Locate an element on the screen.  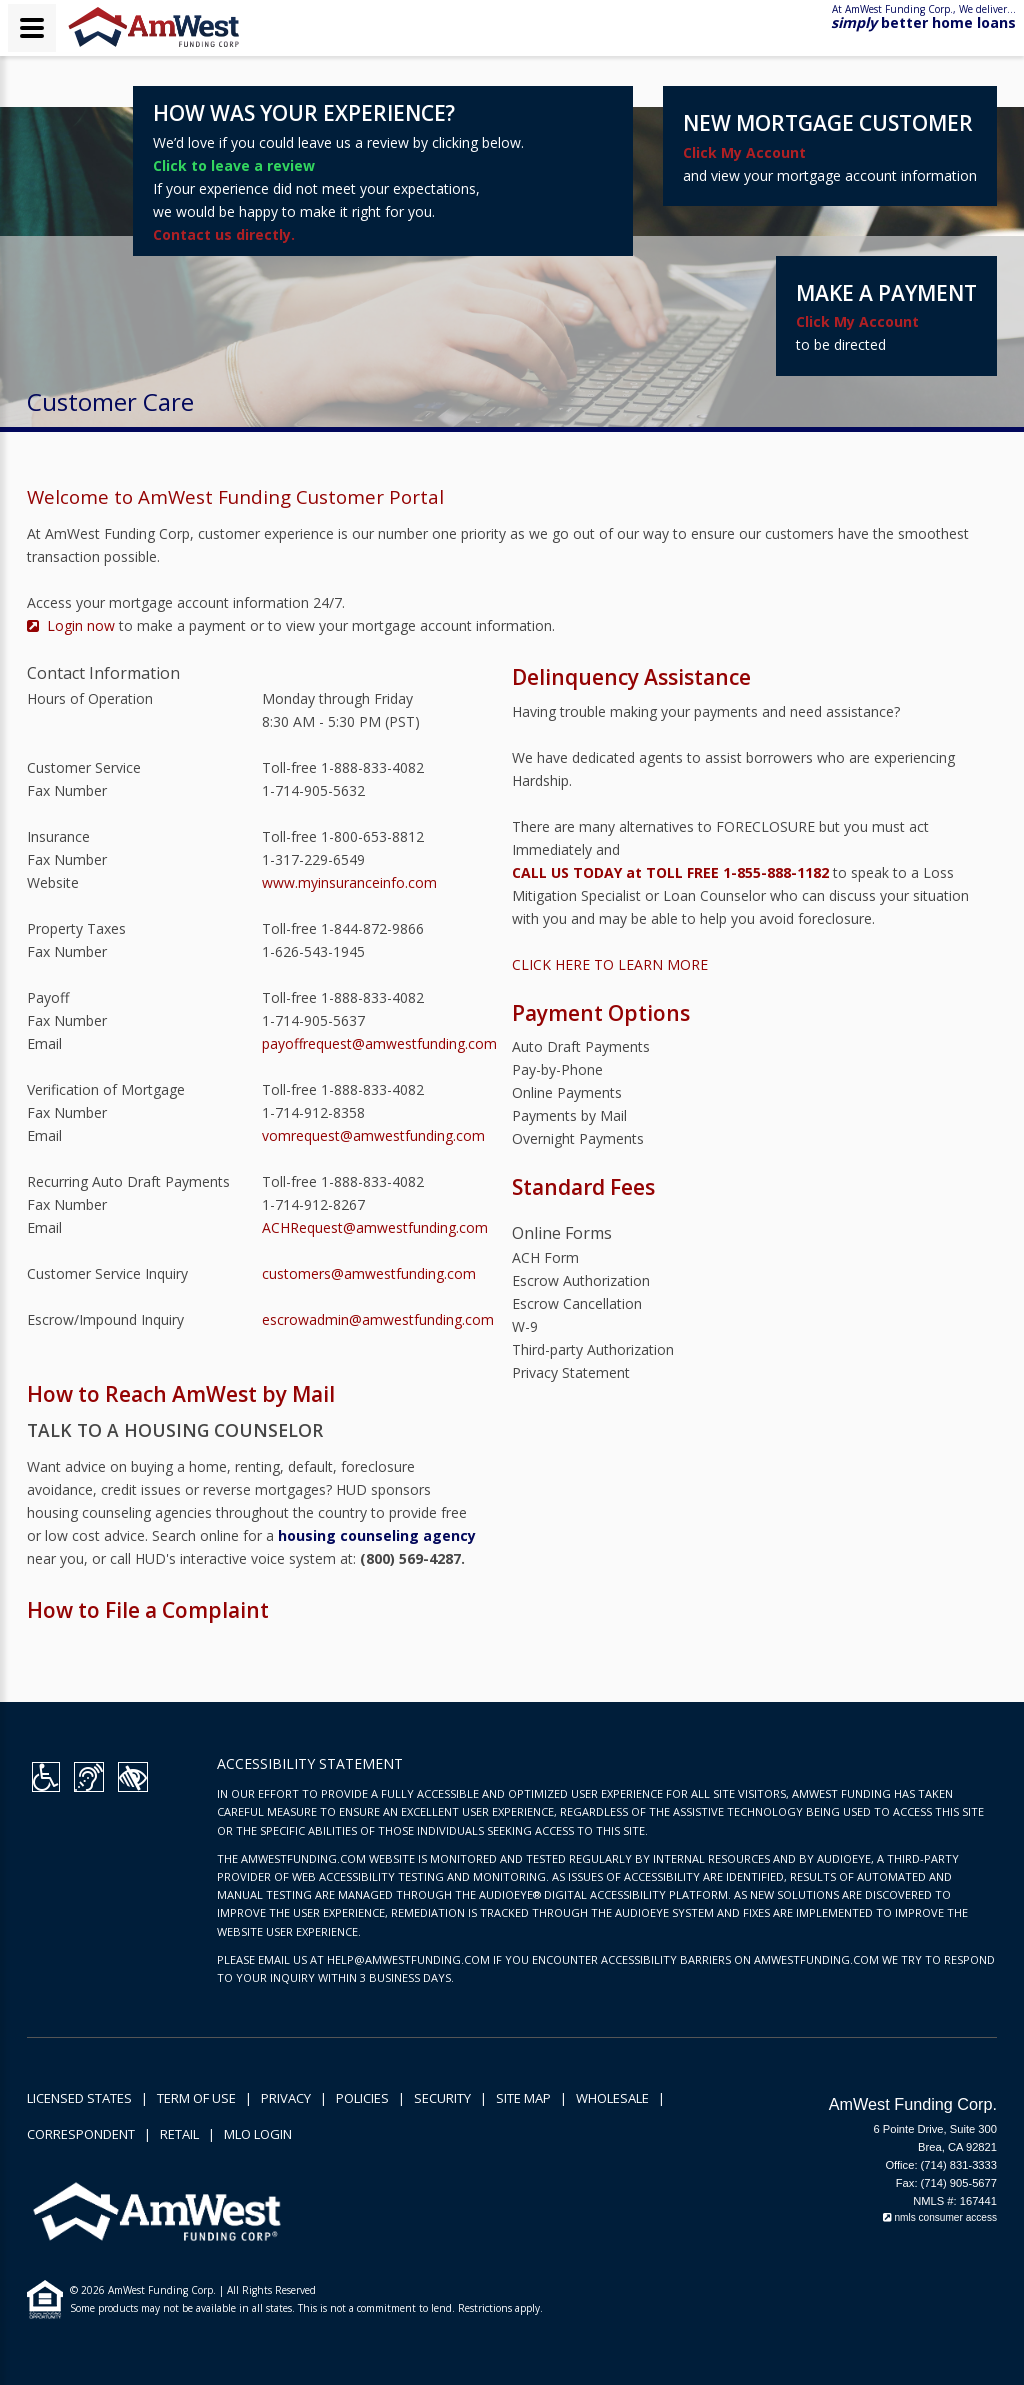
housing counseling agency is located at coordinates (377, 1535).